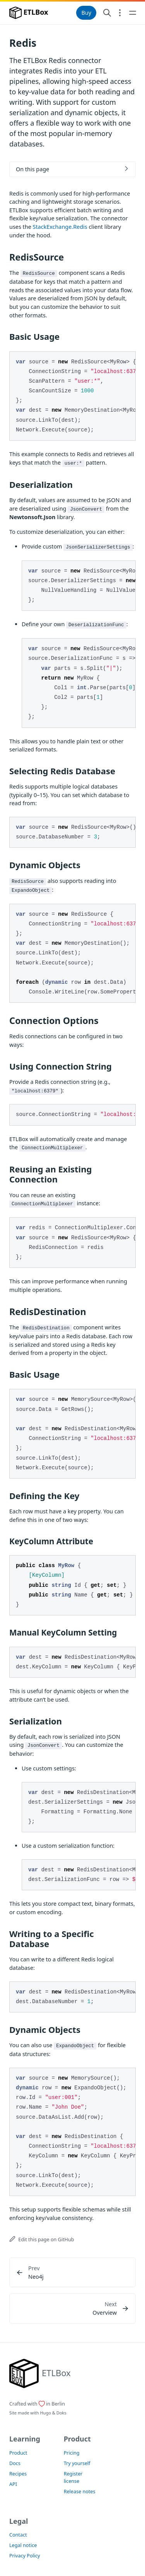  What do you see at coordinates (24, 2555) in the screenshot?
I see `Privacy Policy` at bounding box center [24, 2555].